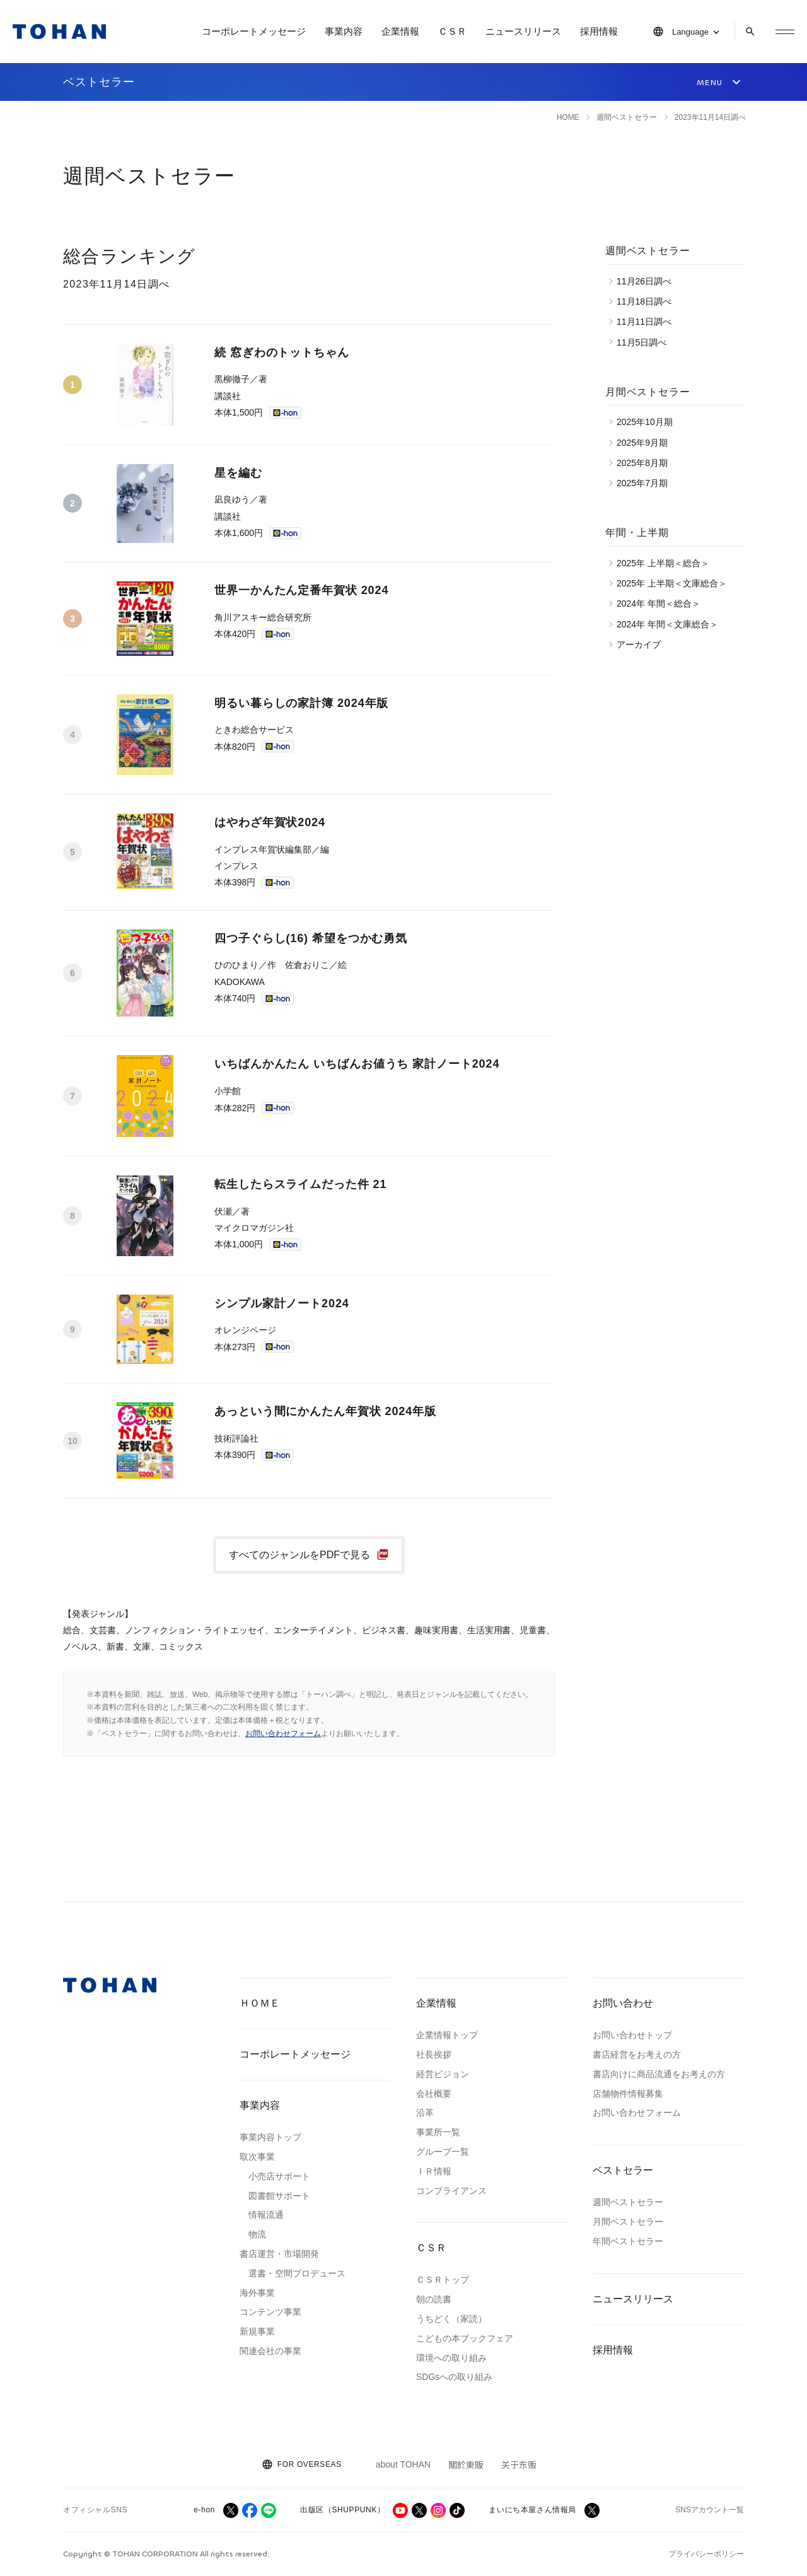  Describe the element at coordinates (452, 31) in the screenshot. I see `ＣＳＲ` at that location.